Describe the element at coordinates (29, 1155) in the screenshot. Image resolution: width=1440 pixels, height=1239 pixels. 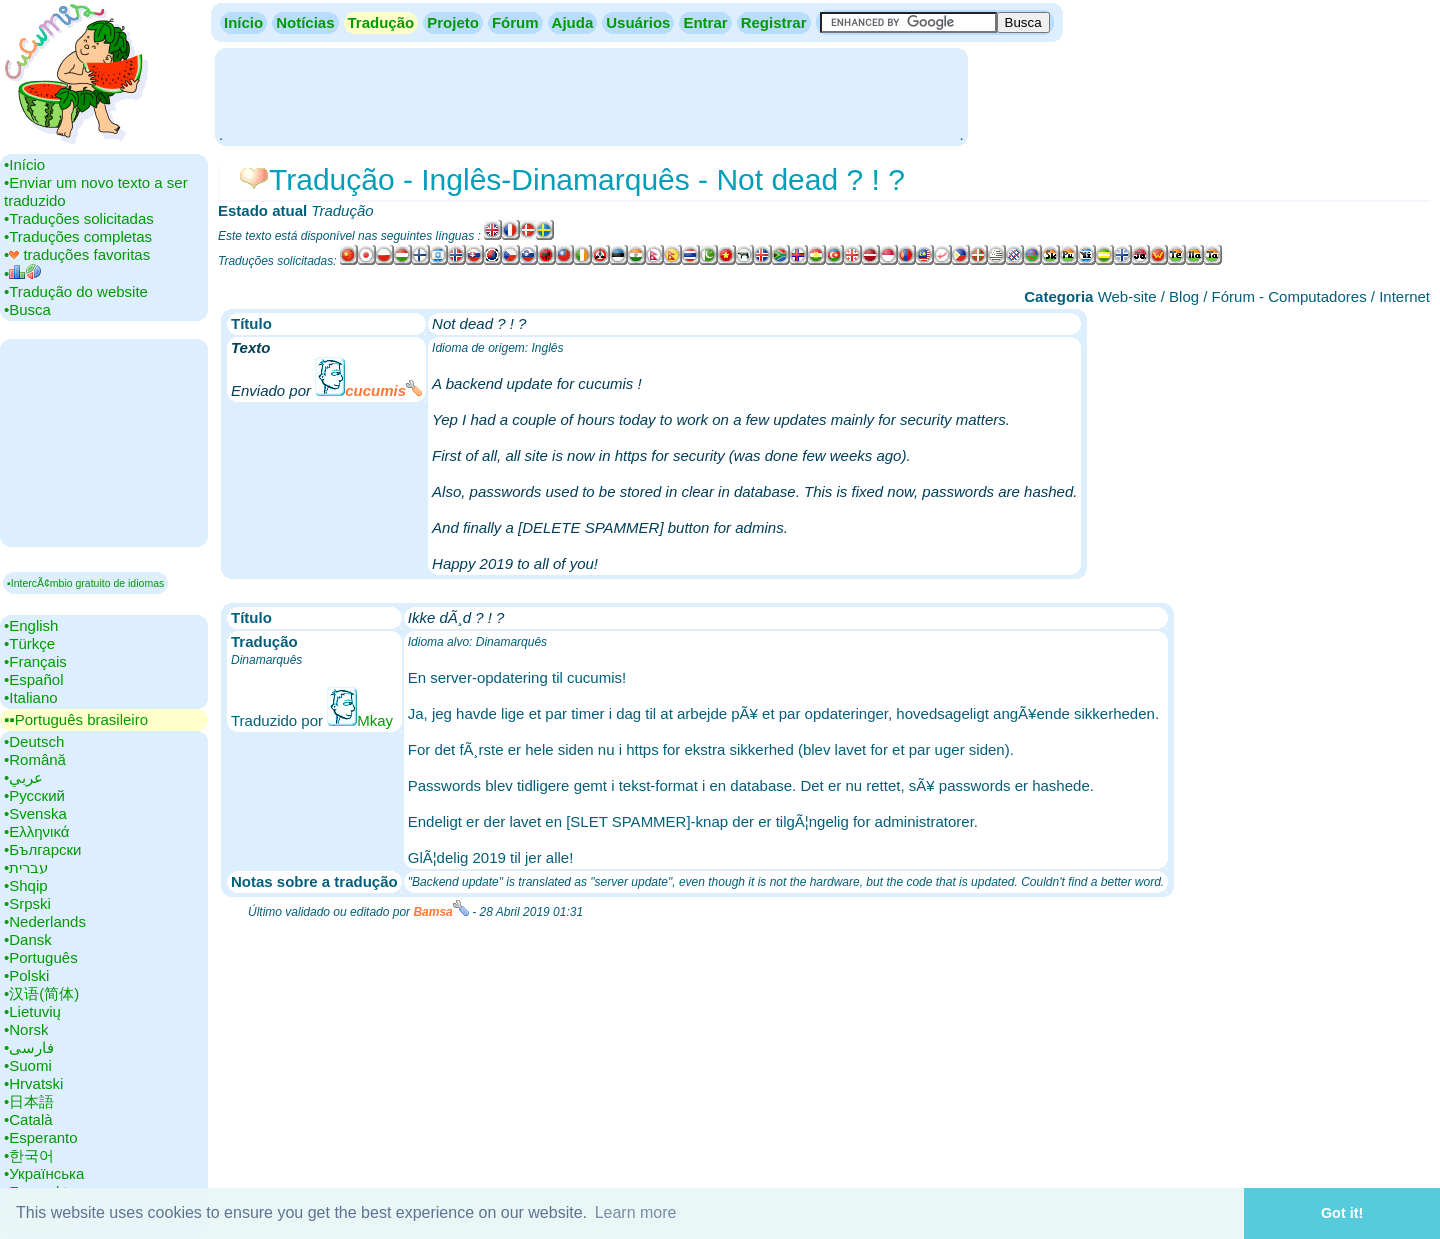
I see `•‎한국어` at that location.